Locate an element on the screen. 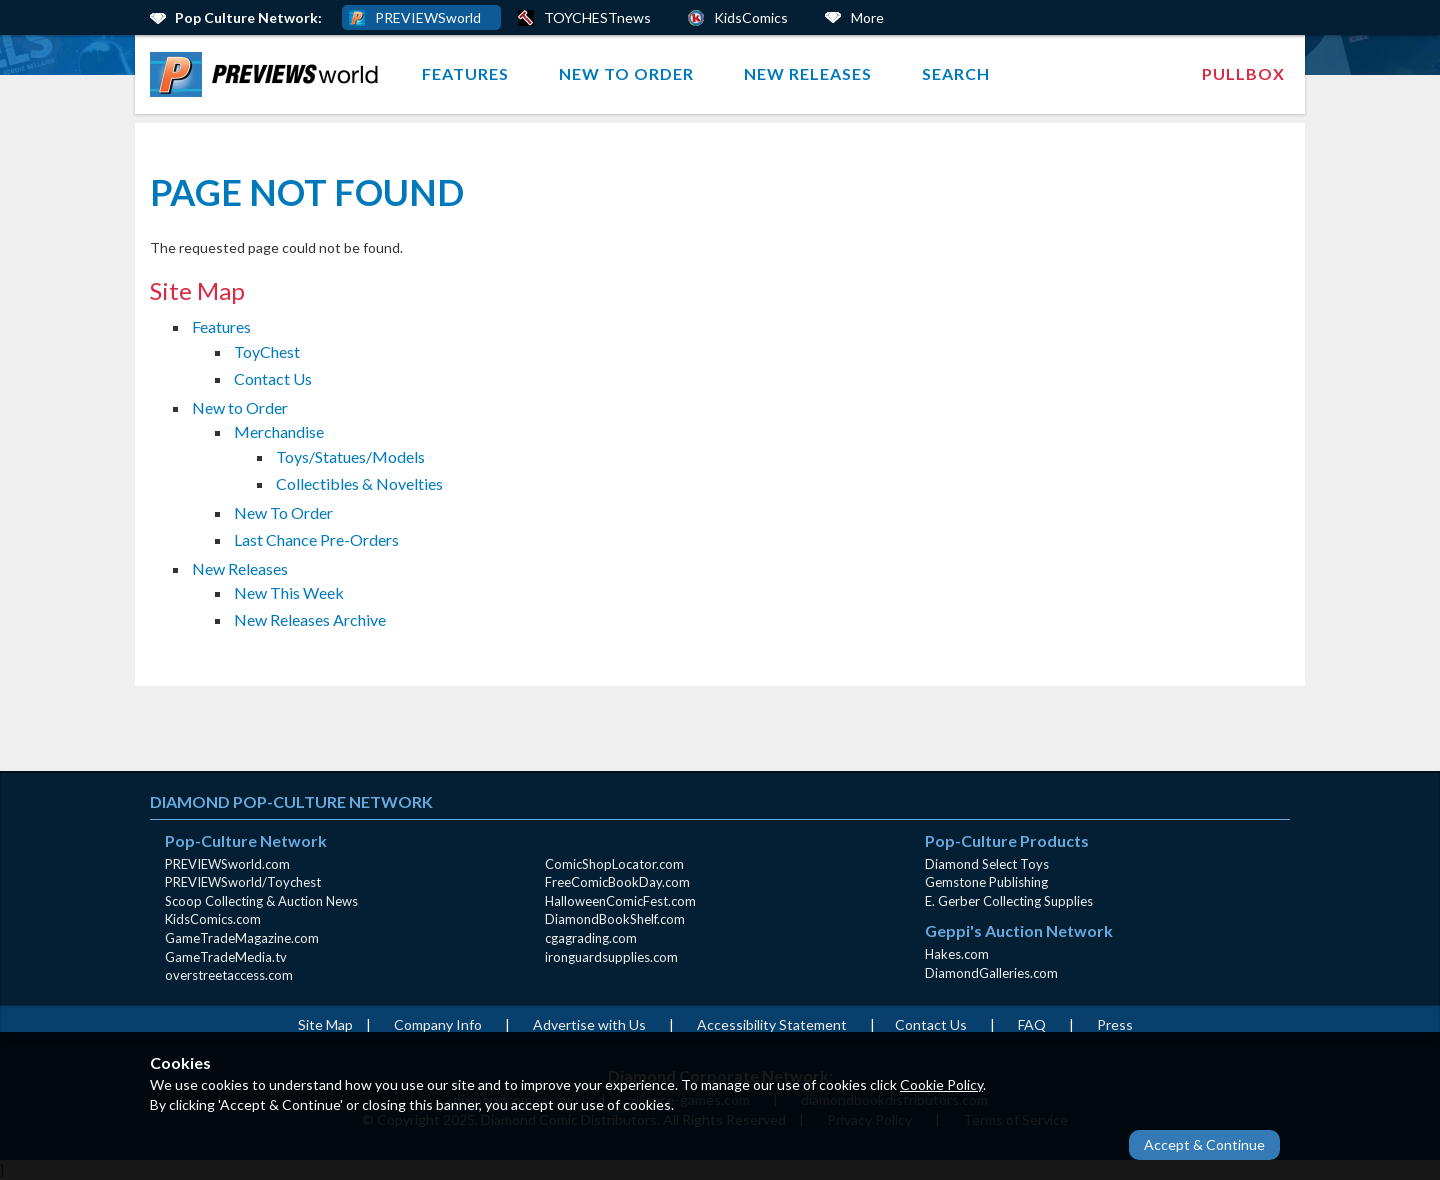 This screenshot has width=1440, height=1180. Company Info [Company Info (opens in new window)] is located at coordinates (438, 1024).